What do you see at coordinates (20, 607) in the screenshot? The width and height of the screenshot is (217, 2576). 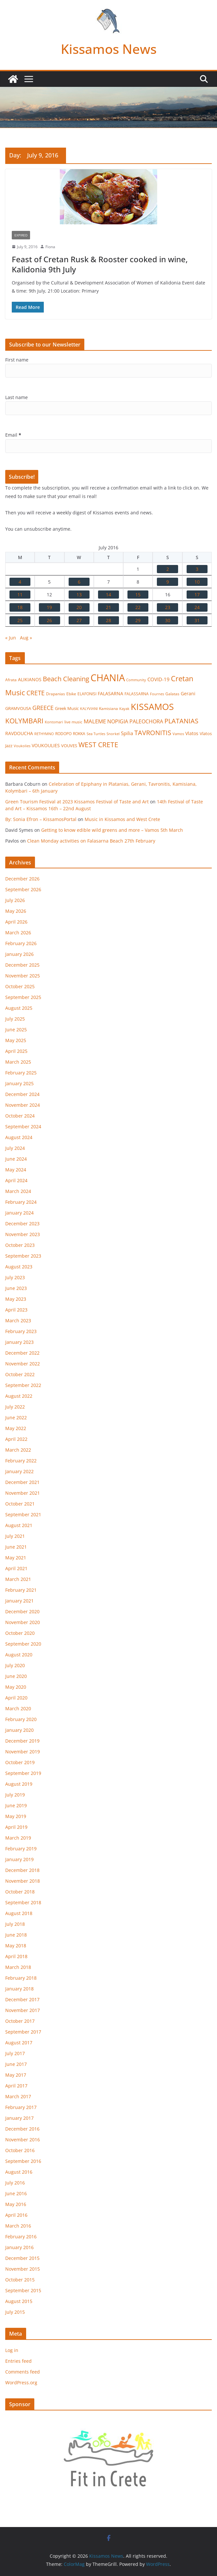 I see `18 [Posts published on July 18, 2016]` at bounding box center [20, 607].